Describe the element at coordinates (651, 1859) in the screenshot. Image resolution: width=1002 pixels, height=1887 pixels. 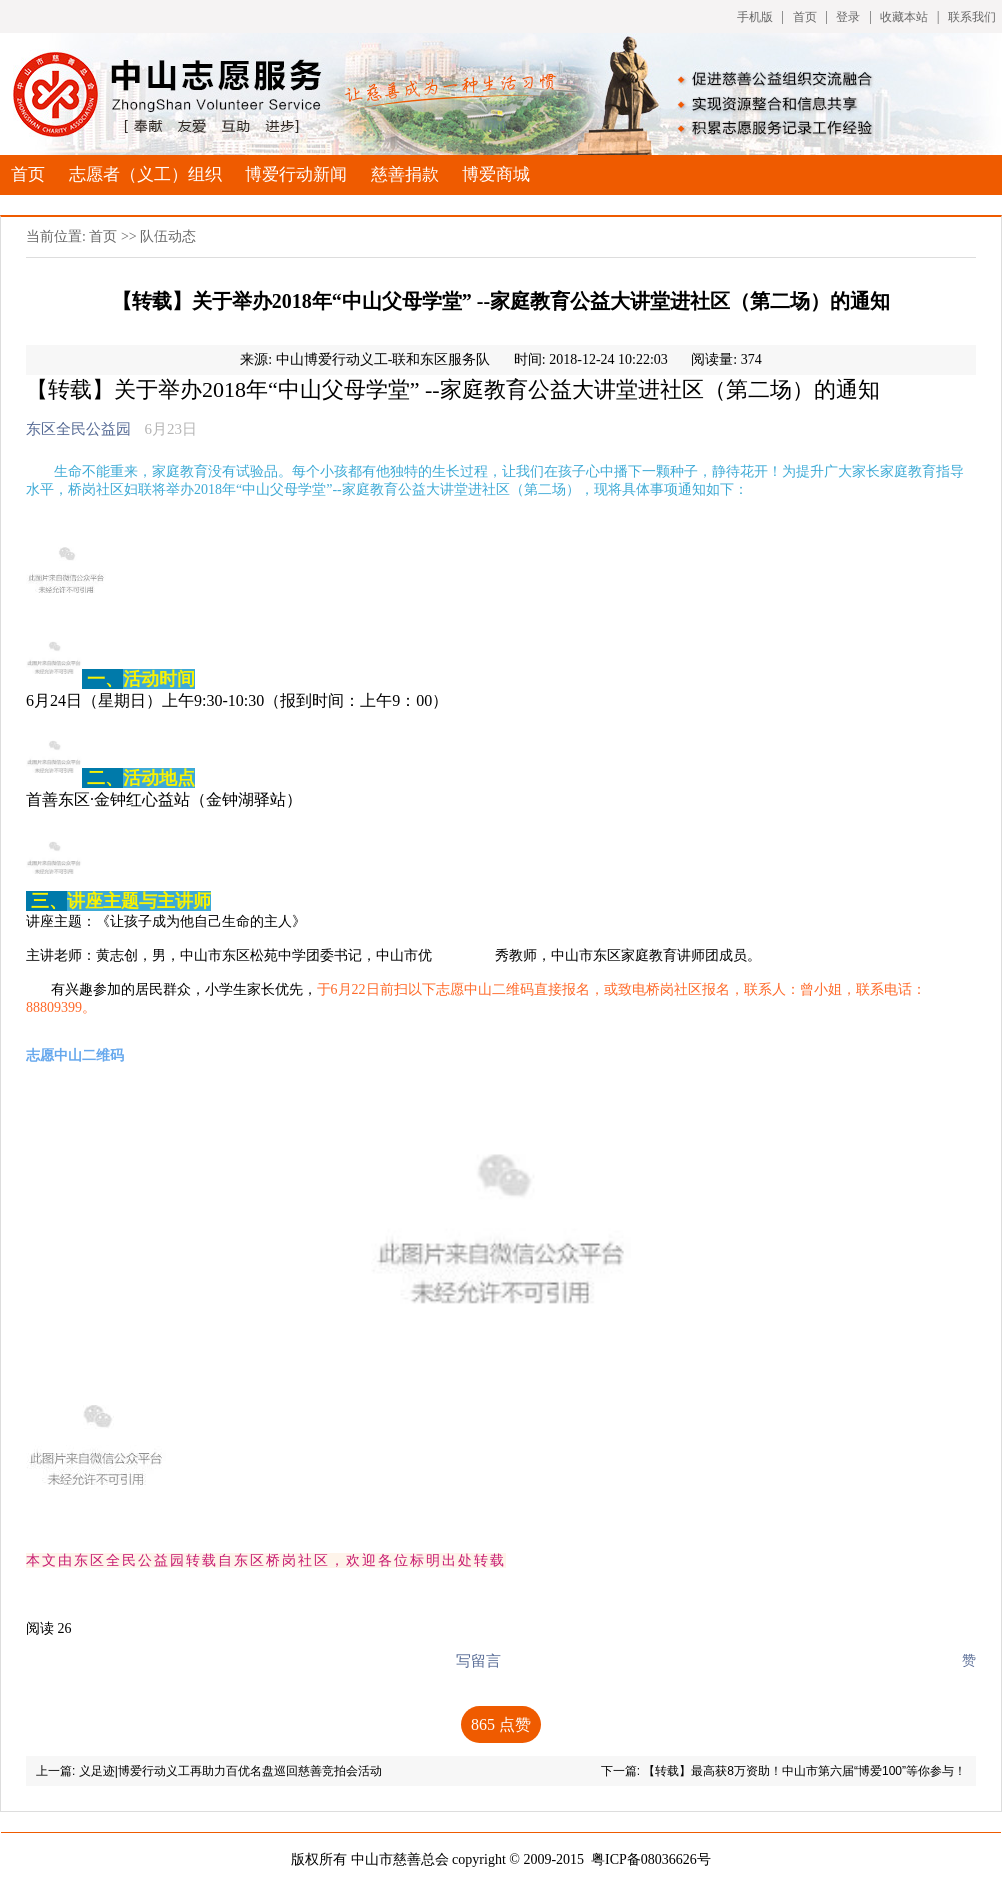
I see `粤ICP备08036626号` at that location.